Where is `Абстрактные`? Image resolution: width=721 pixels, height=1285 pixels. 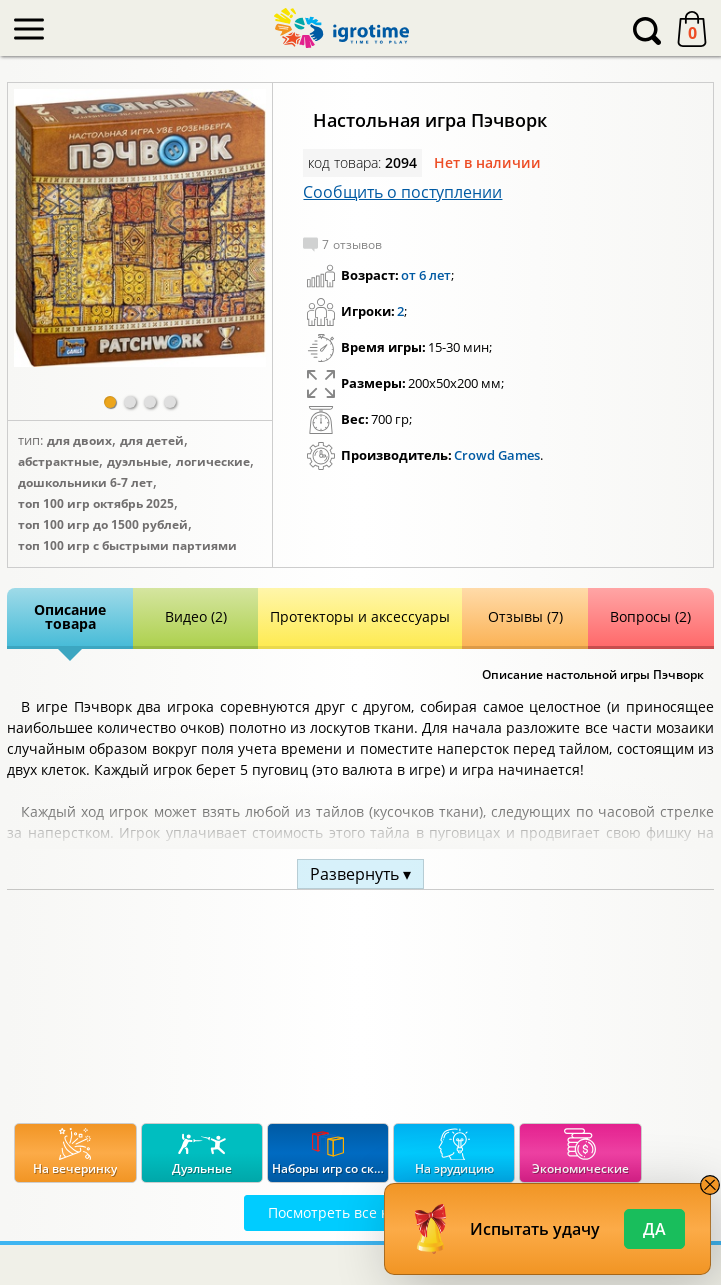 Абстрактные is located at coordinates (58, 462).